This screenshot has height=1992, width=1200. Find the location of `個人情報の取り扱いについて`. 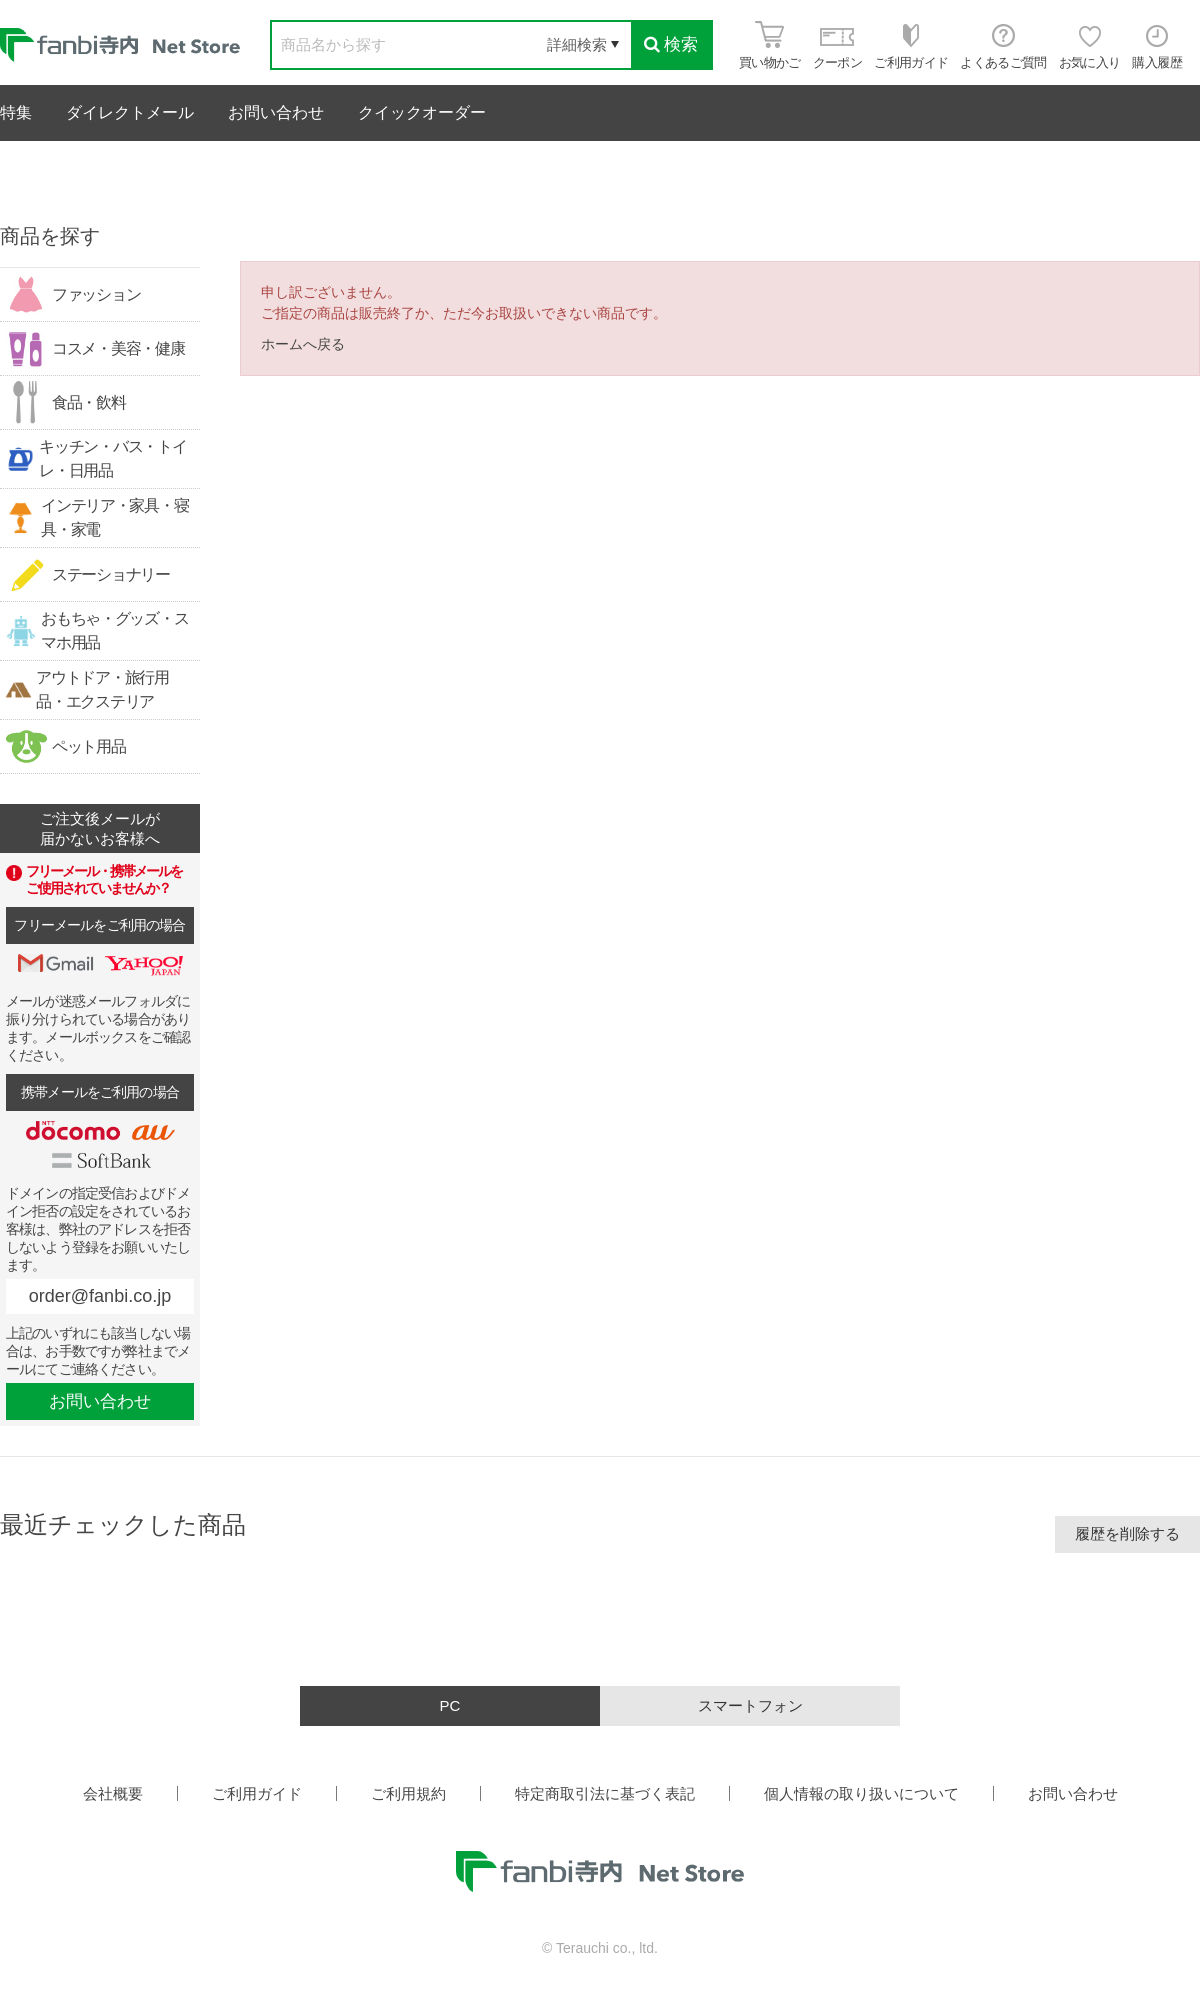

個人情報の取り扱いについて is located at coordinates (861, 1793).